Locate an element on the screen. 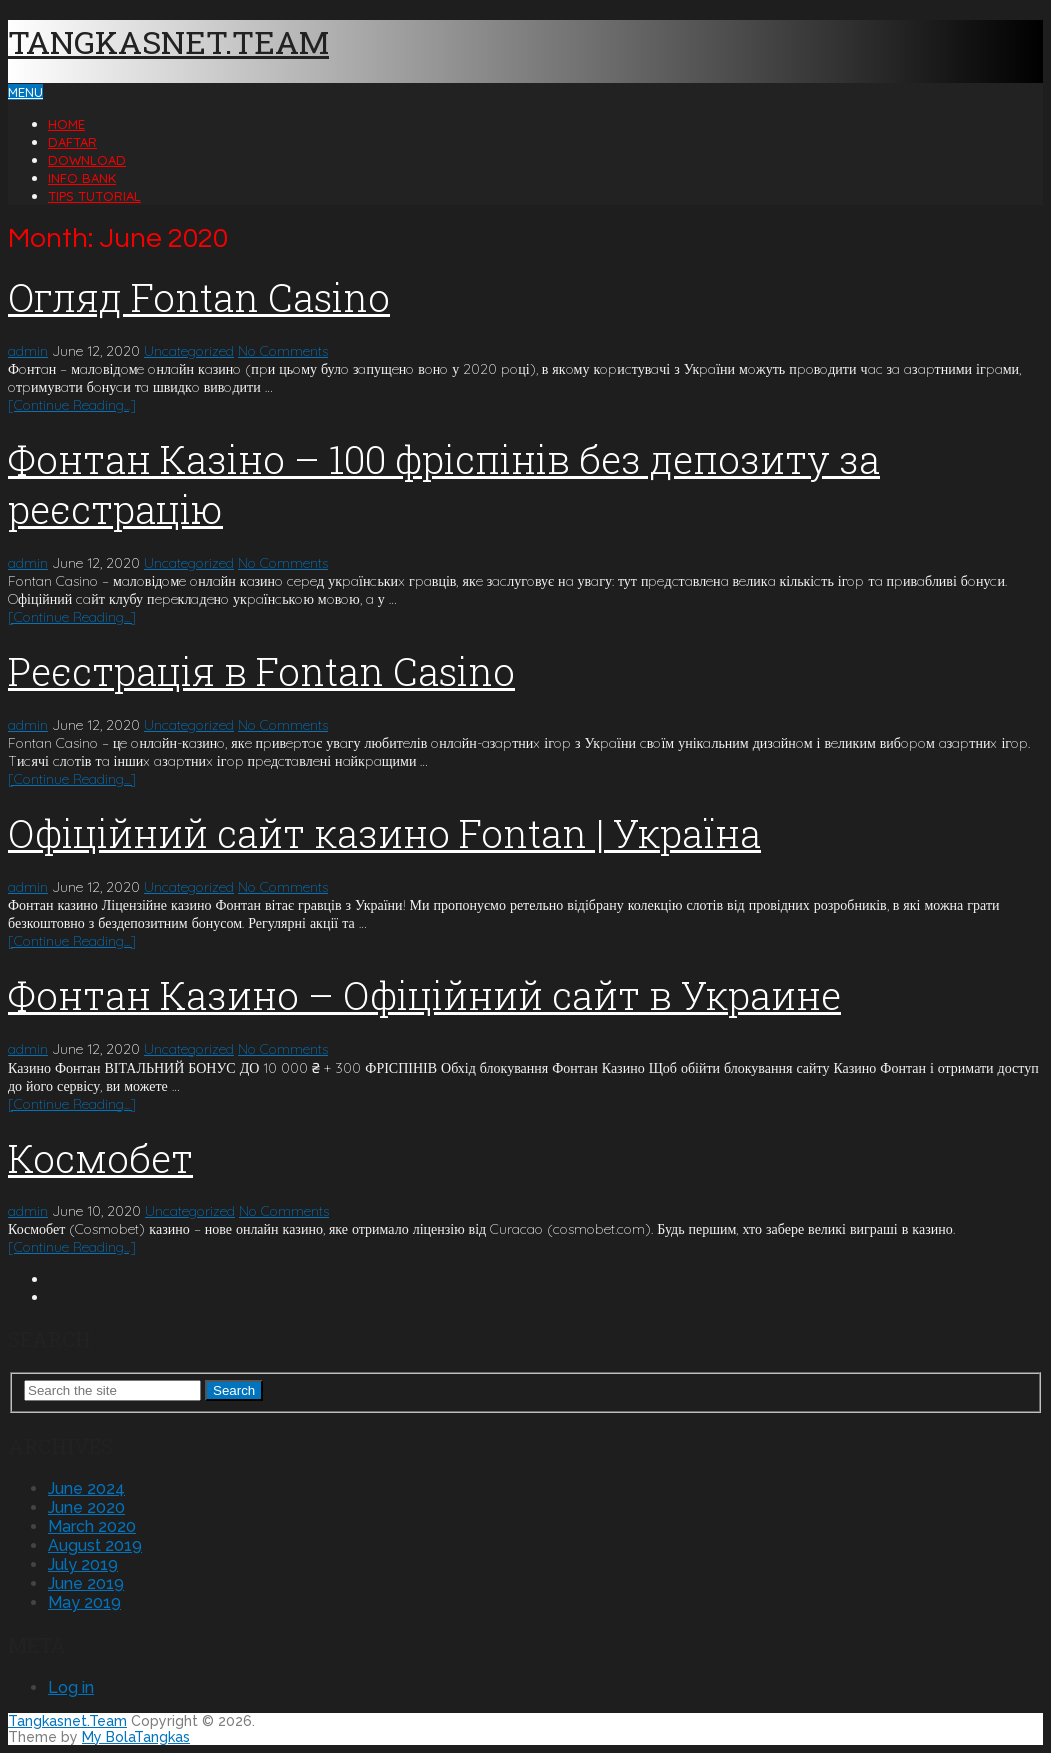  June 2020 is located at coordinates (86, 1507).